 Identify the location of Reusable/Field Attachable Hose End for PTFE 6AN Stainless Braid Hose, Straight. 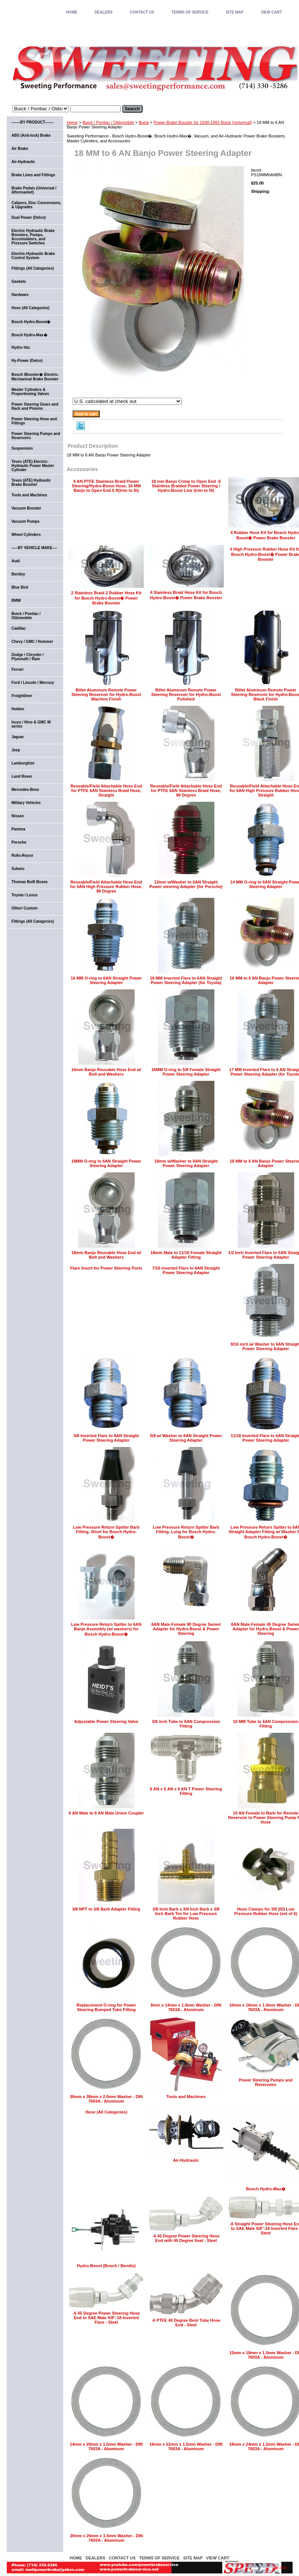
(106, 790).